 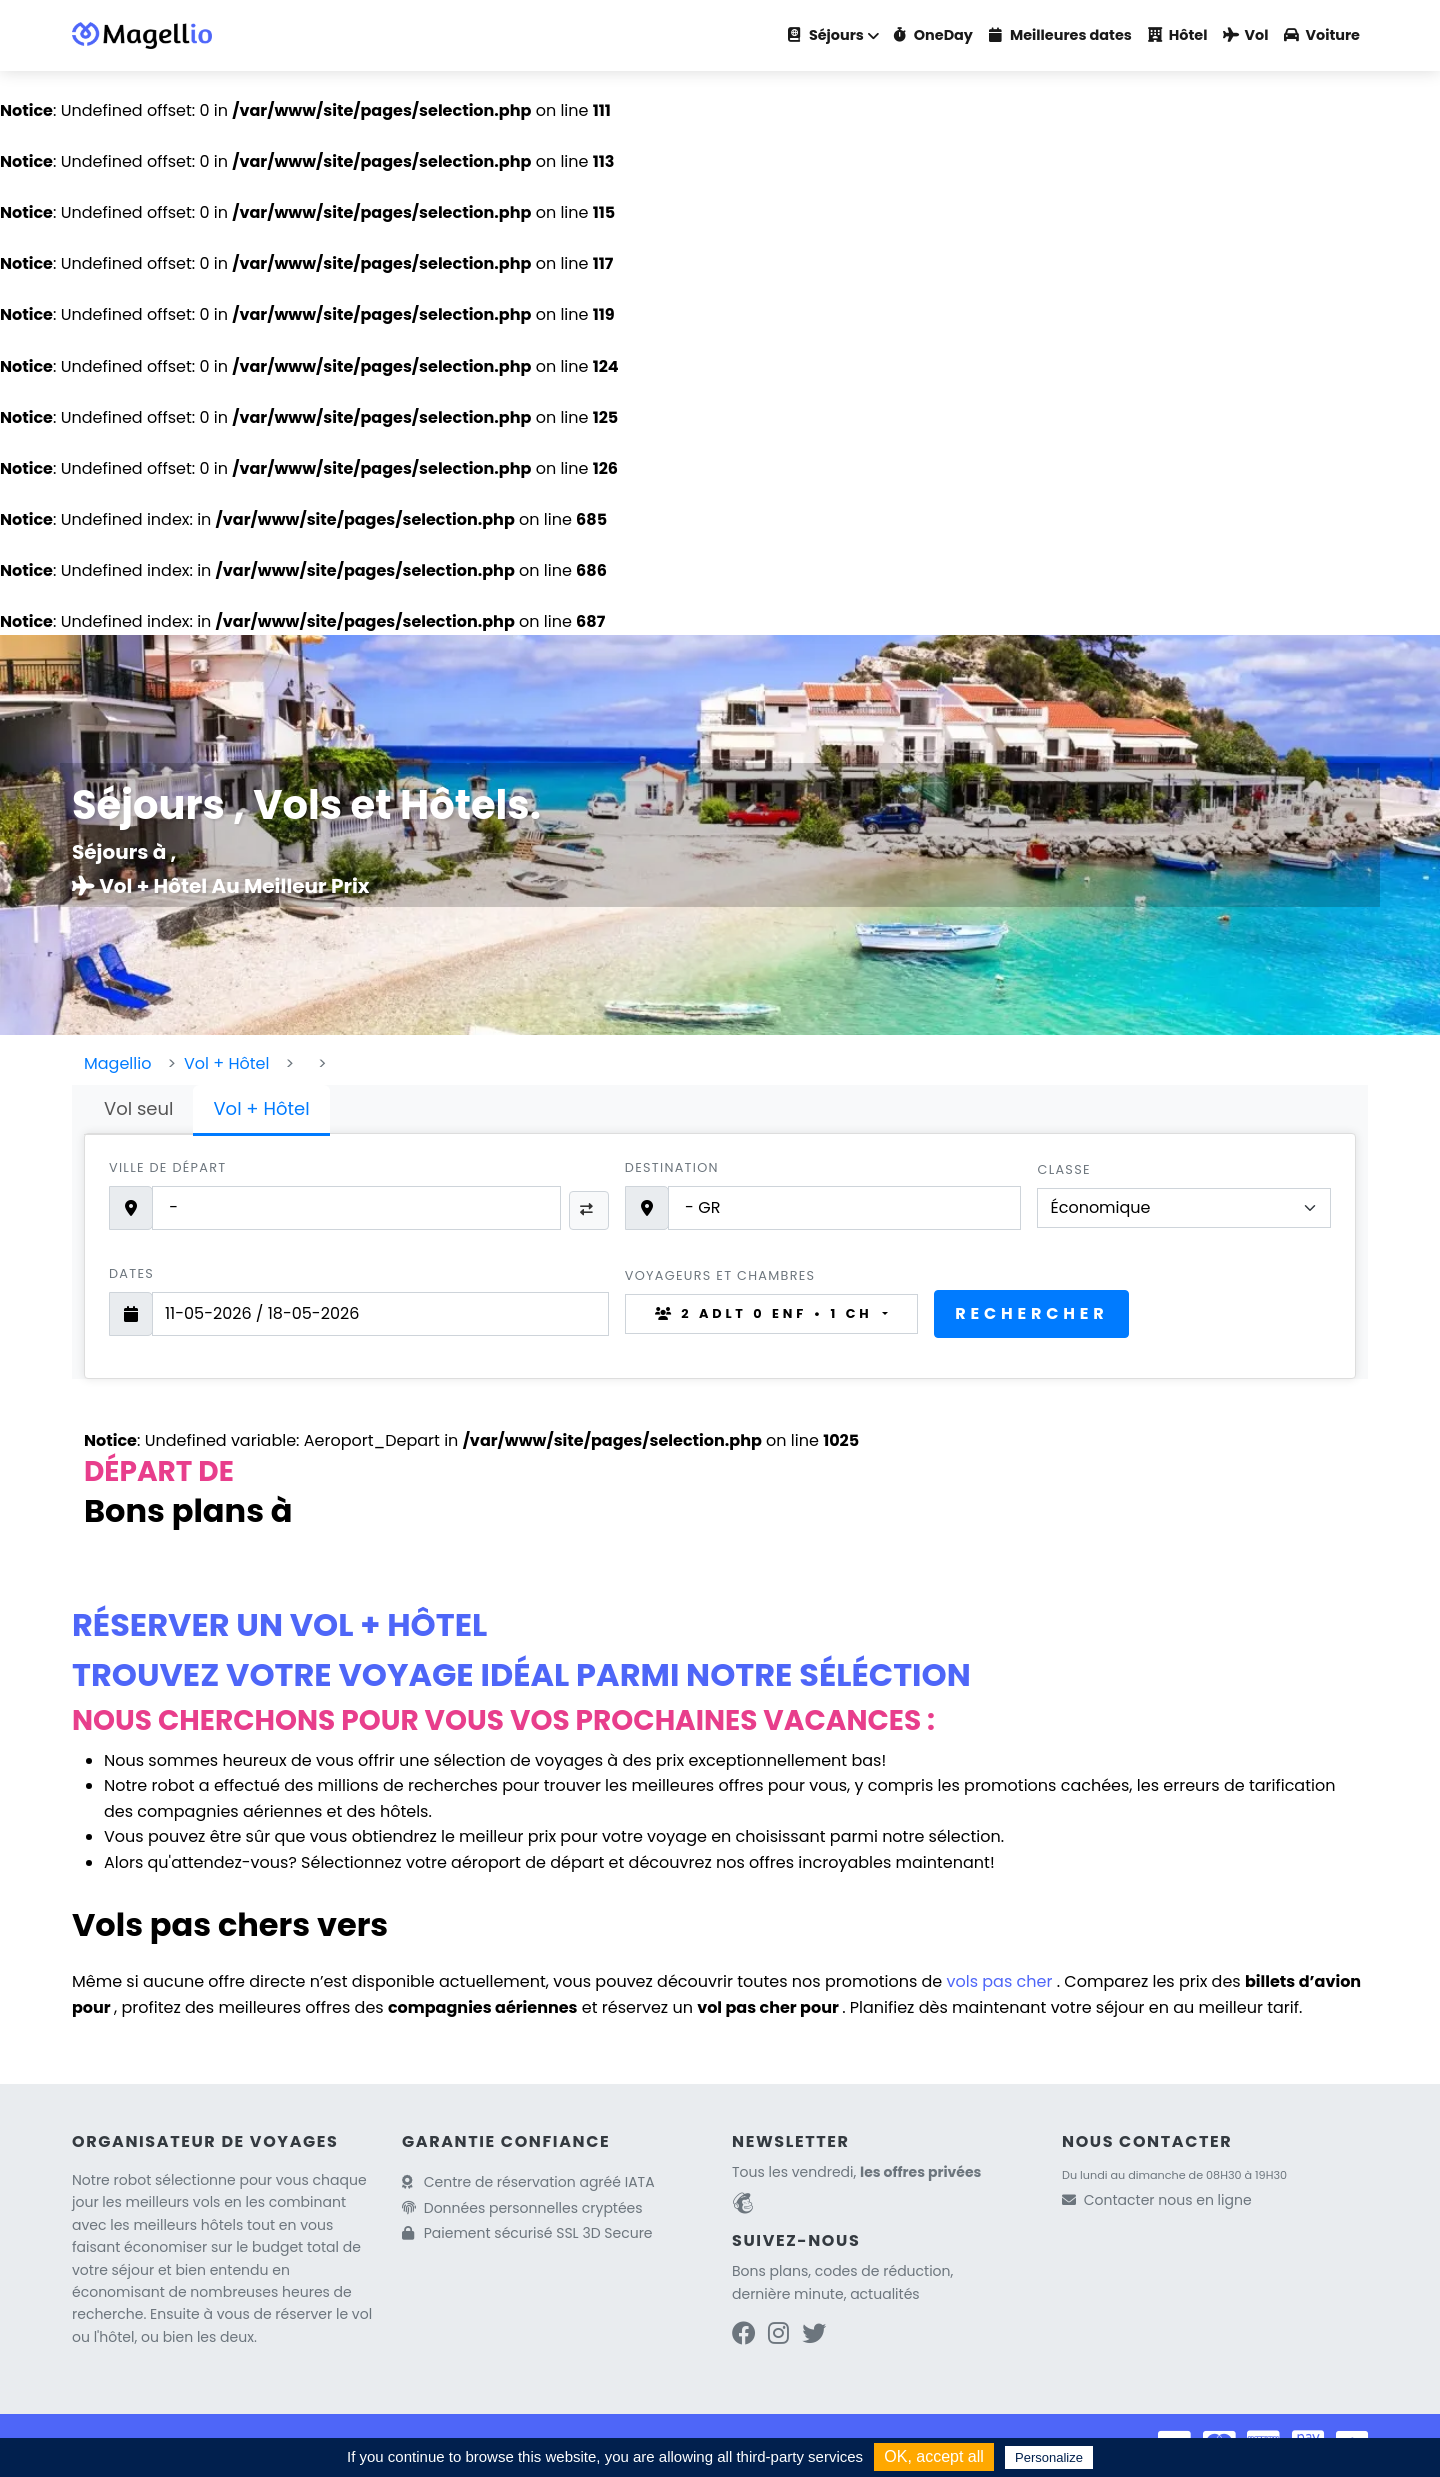 What do you see at coordinates (261, 1108) in the screenshot?
I see `Vol + Hôtel [tab]` at bounding box center [261, 1108].